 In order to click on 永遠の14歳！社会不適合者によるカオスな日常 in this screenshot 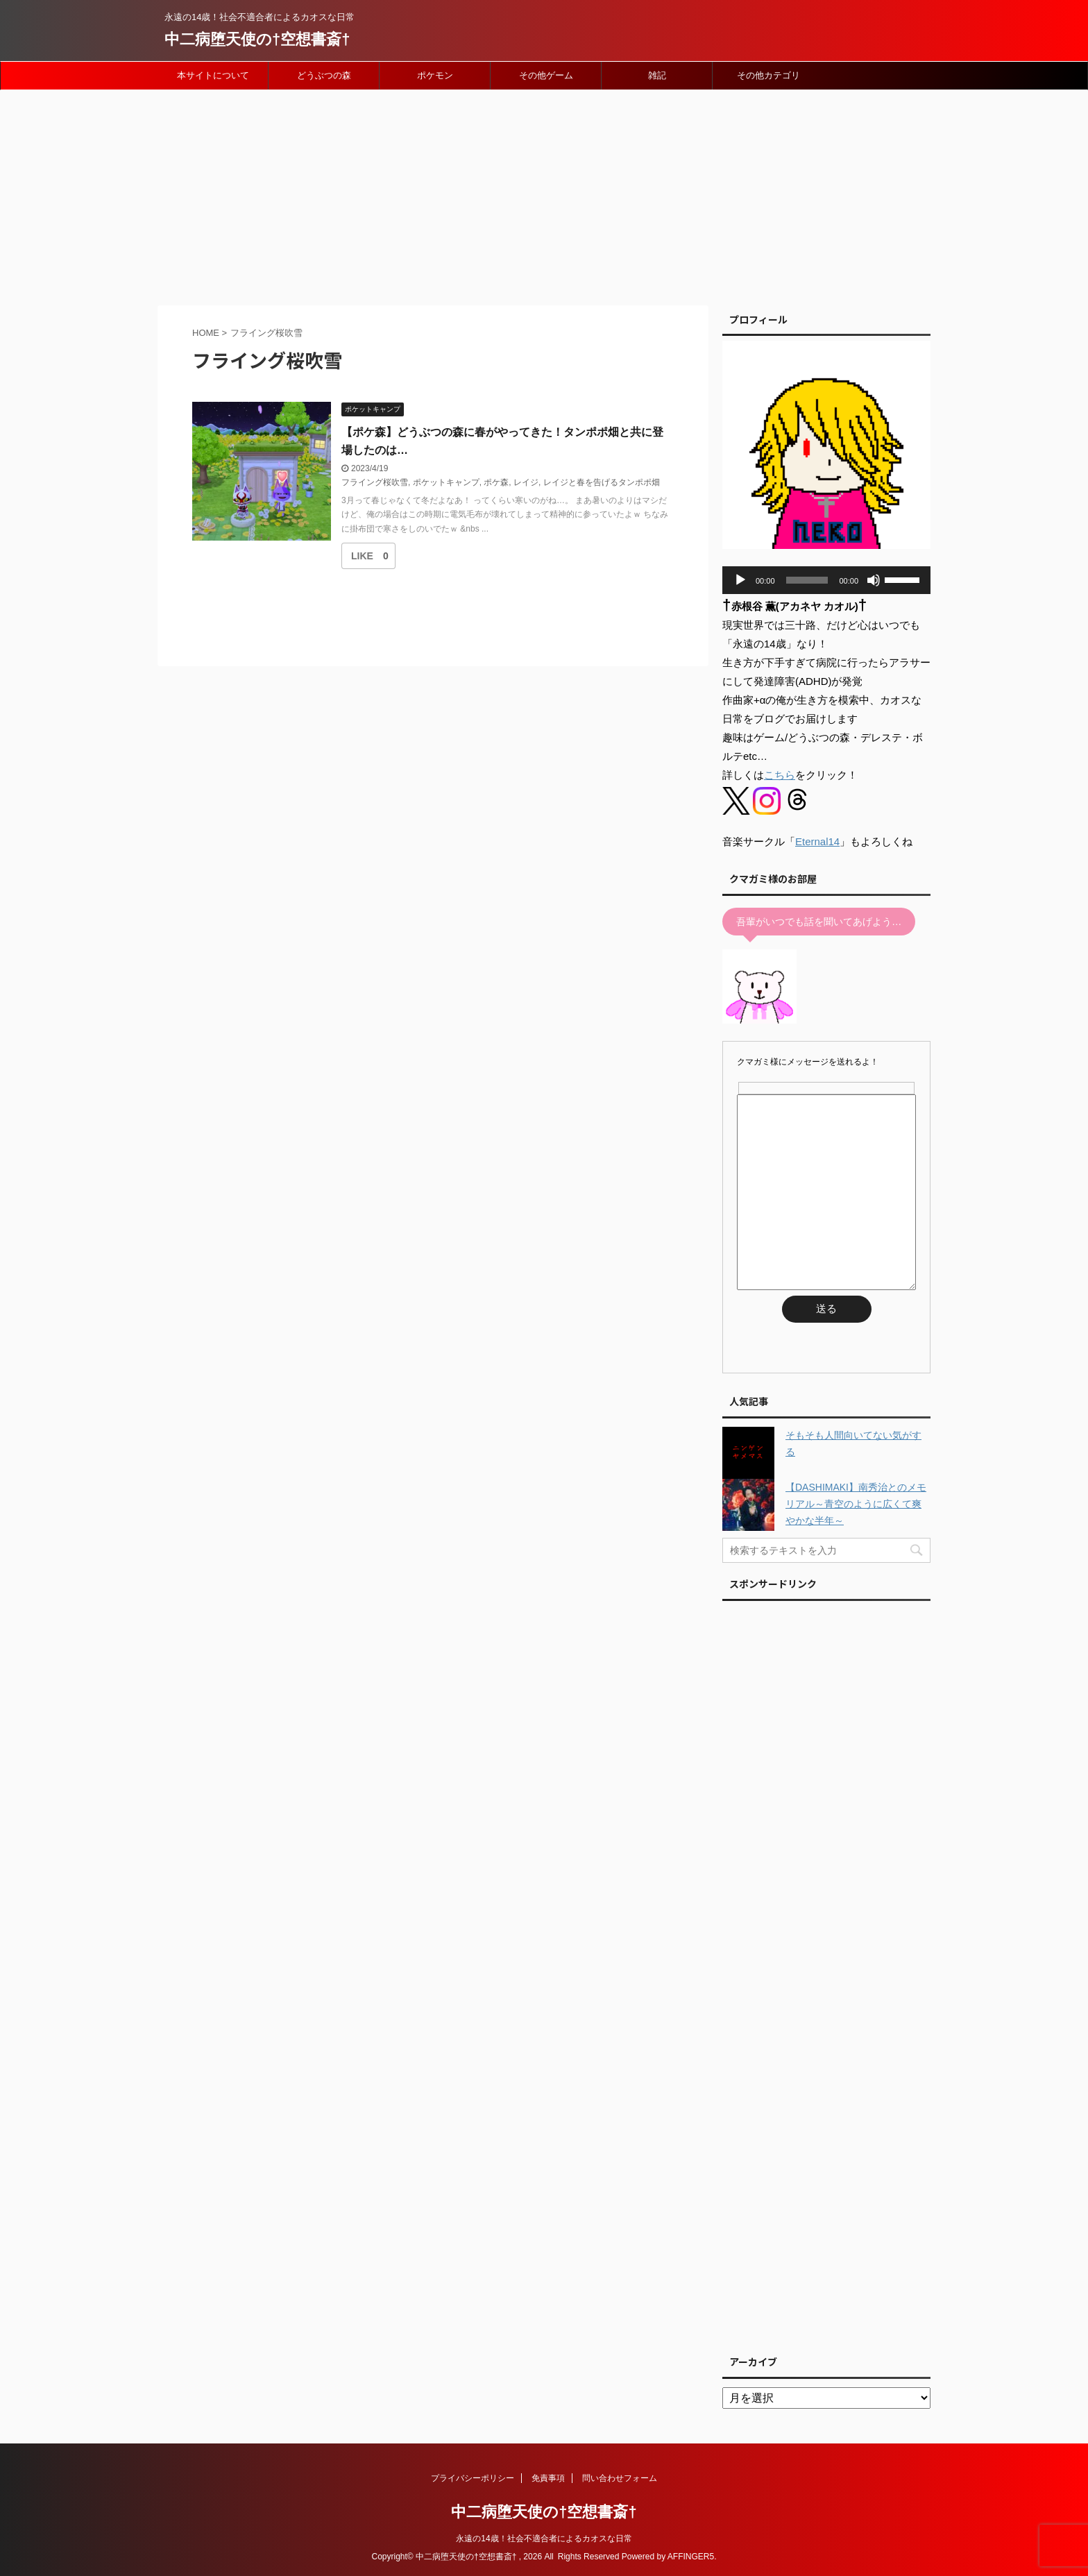, I will do `click(543, 2538)`.